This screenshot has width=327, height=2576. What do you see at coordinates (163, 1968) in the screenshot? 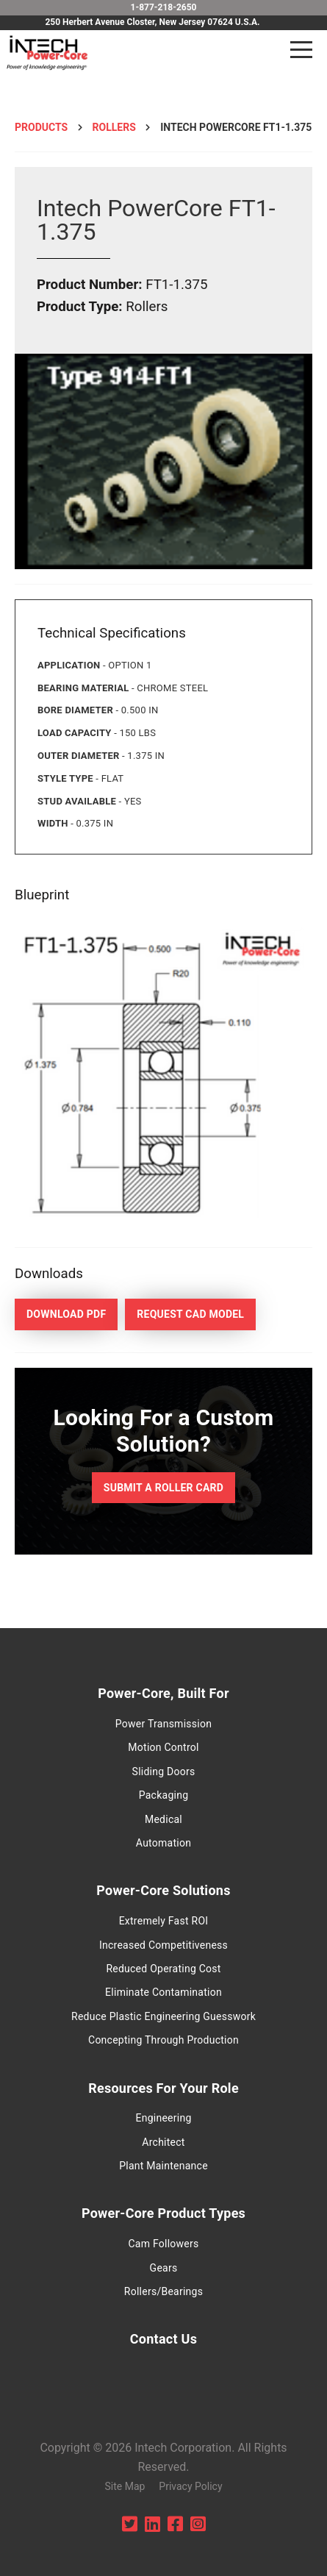
I see `Reduced Operating Cost [menuitem]` at bounding box center [163, 1968].